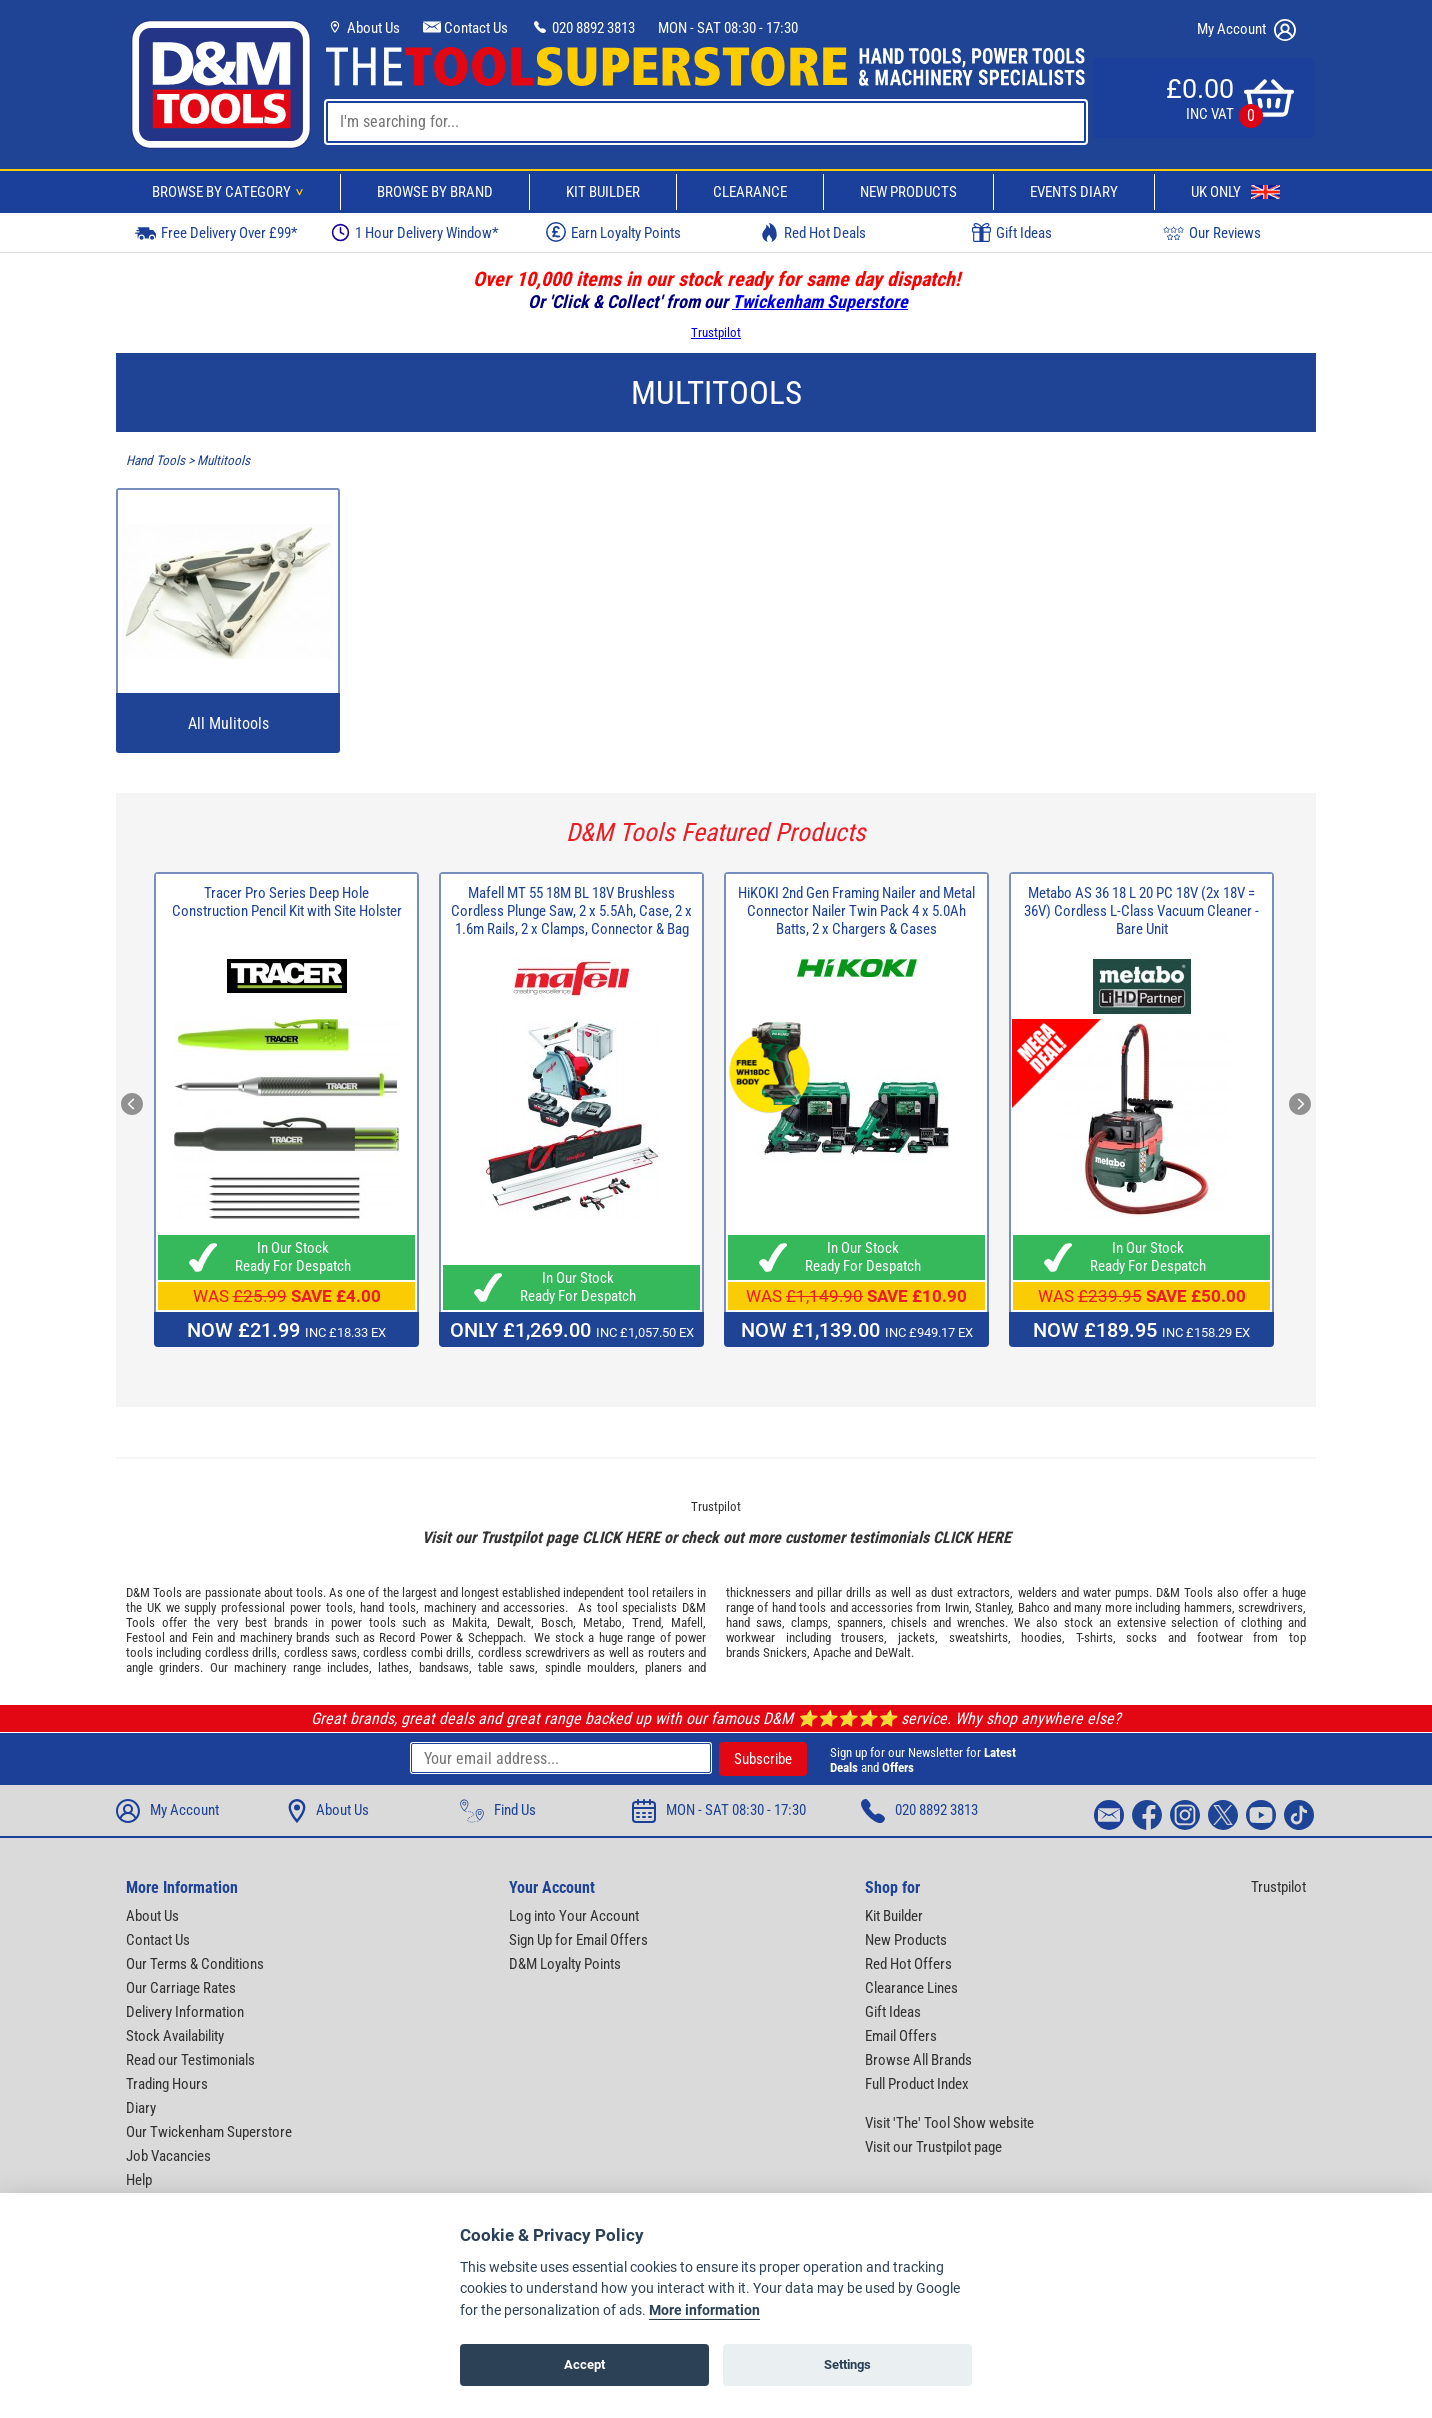 This screenshot has height=2418, width=1432. What do you see at coordinates (908, 192) in the screenshot?
I see `New Products` at bounding box center [908, 192].